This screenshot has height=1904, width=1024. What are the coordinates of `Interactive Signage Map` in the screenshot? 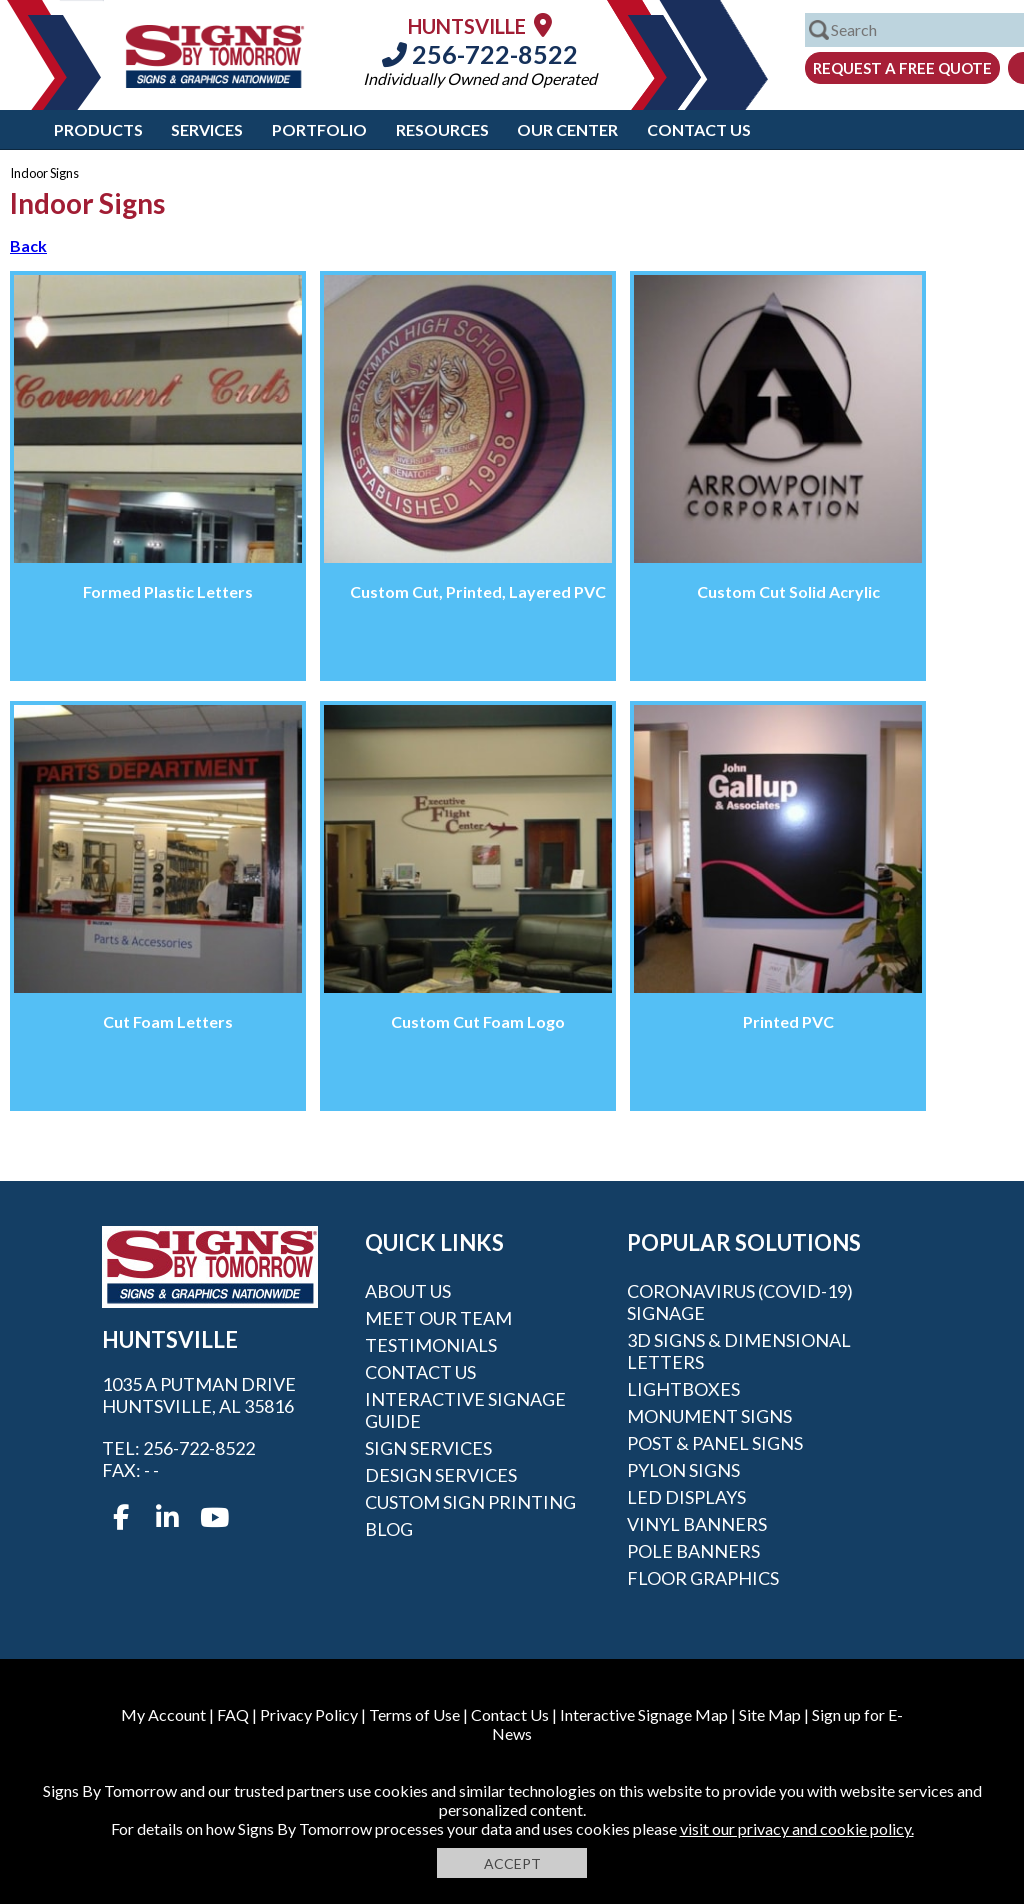 It's located at (644, 1714).